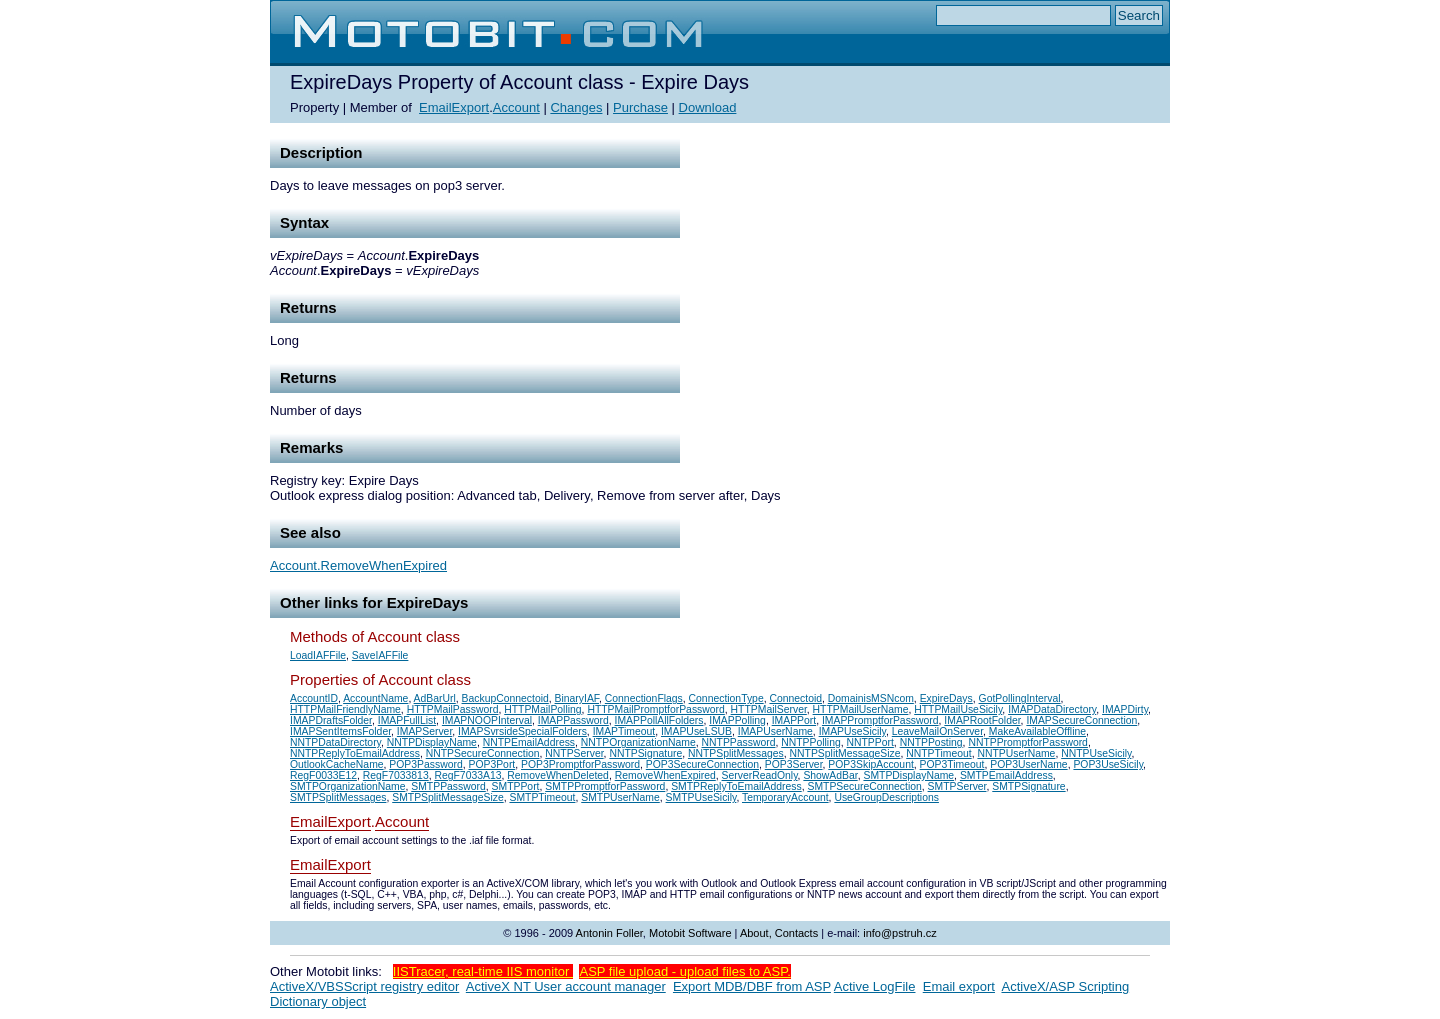 The image size is (1440, 1019). I want to click on POP3Password, so click(425, 764).